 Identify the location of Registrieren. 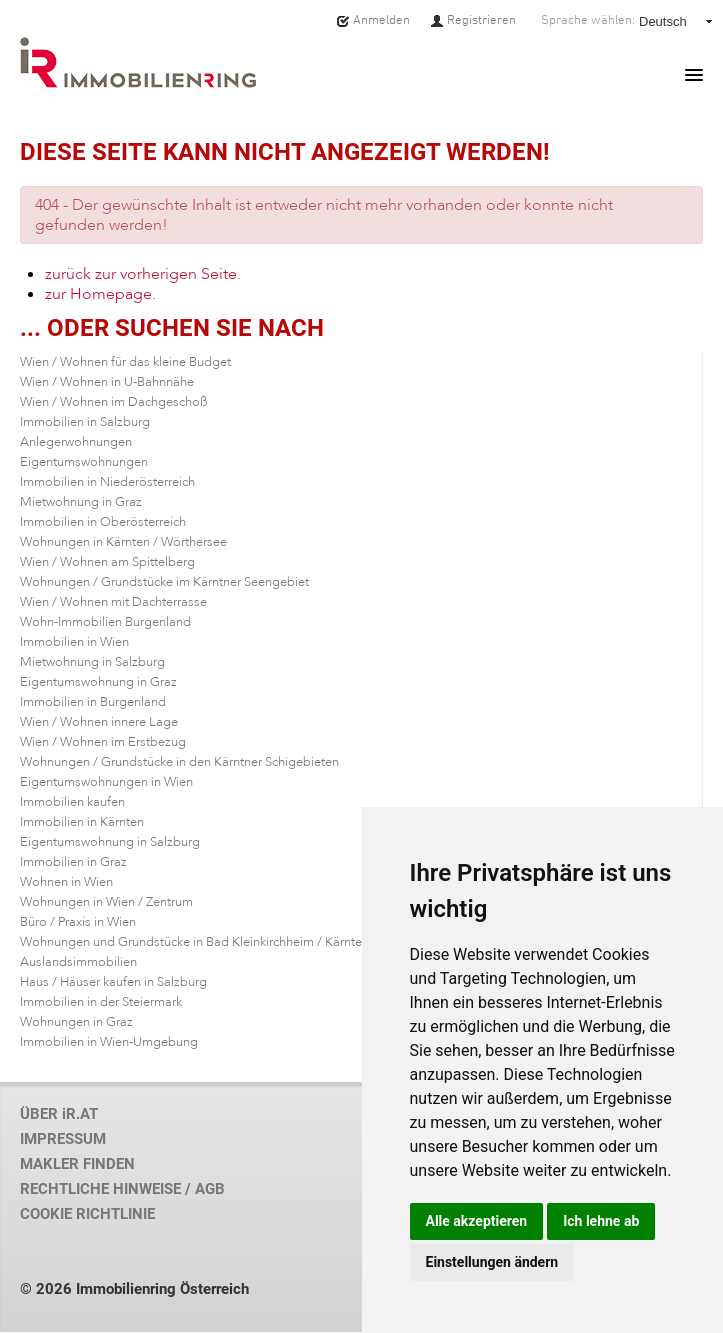
(473, 20).